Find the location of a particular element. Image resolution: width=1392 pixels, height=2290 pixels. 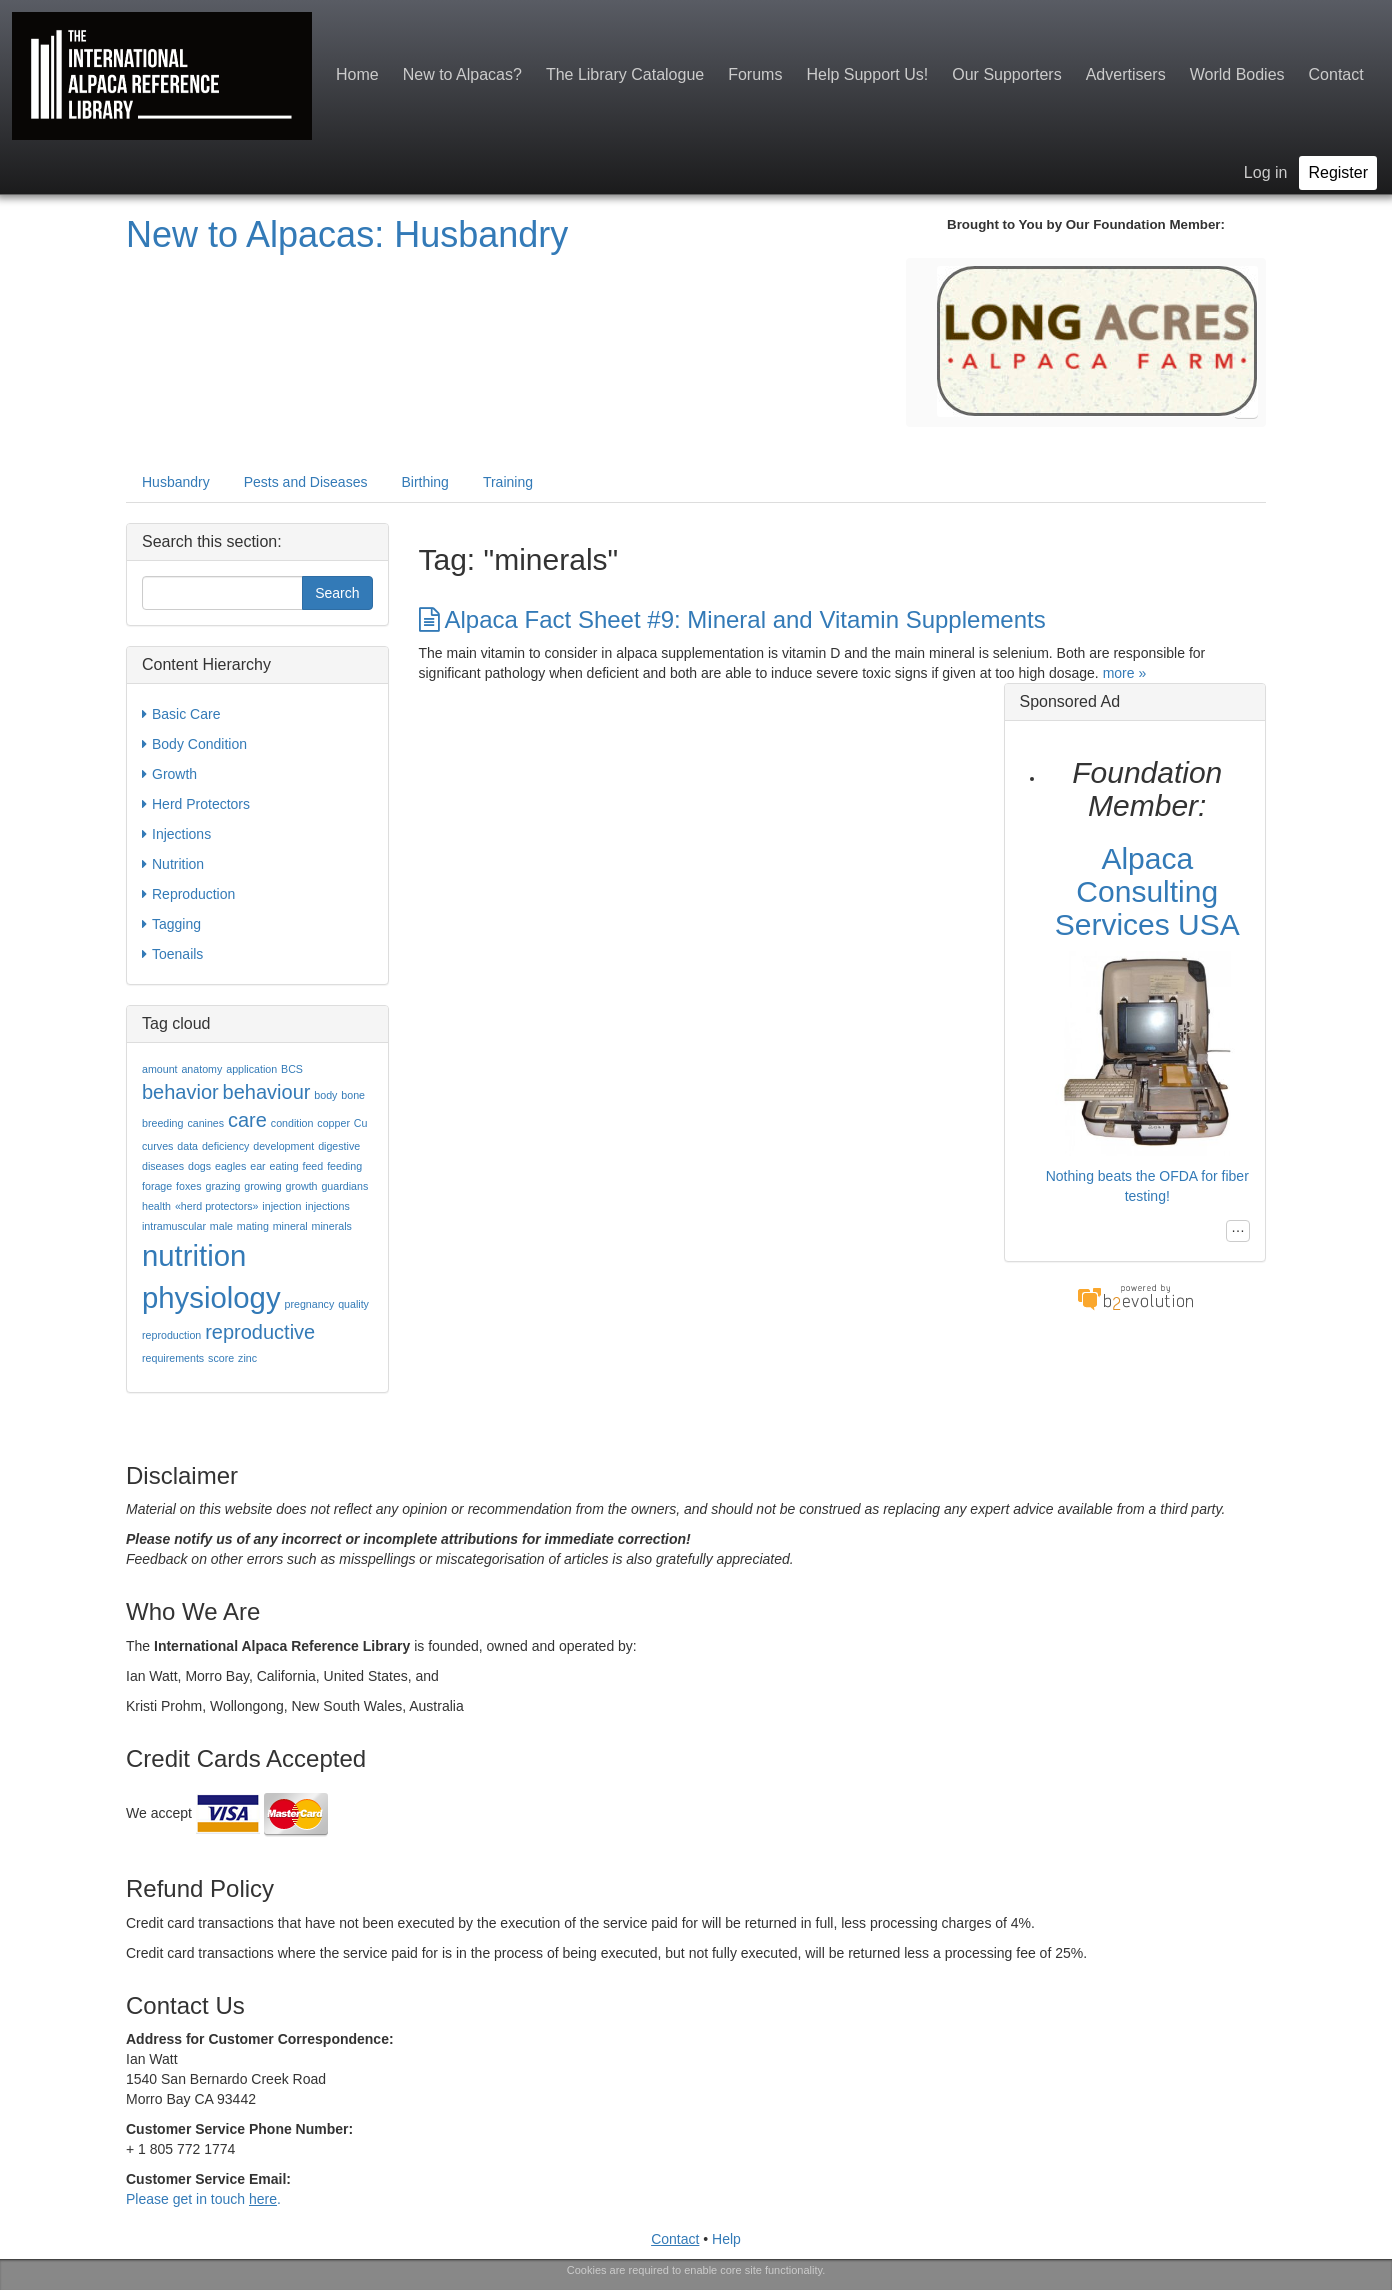

injection is located at coordinates (281, 1206).